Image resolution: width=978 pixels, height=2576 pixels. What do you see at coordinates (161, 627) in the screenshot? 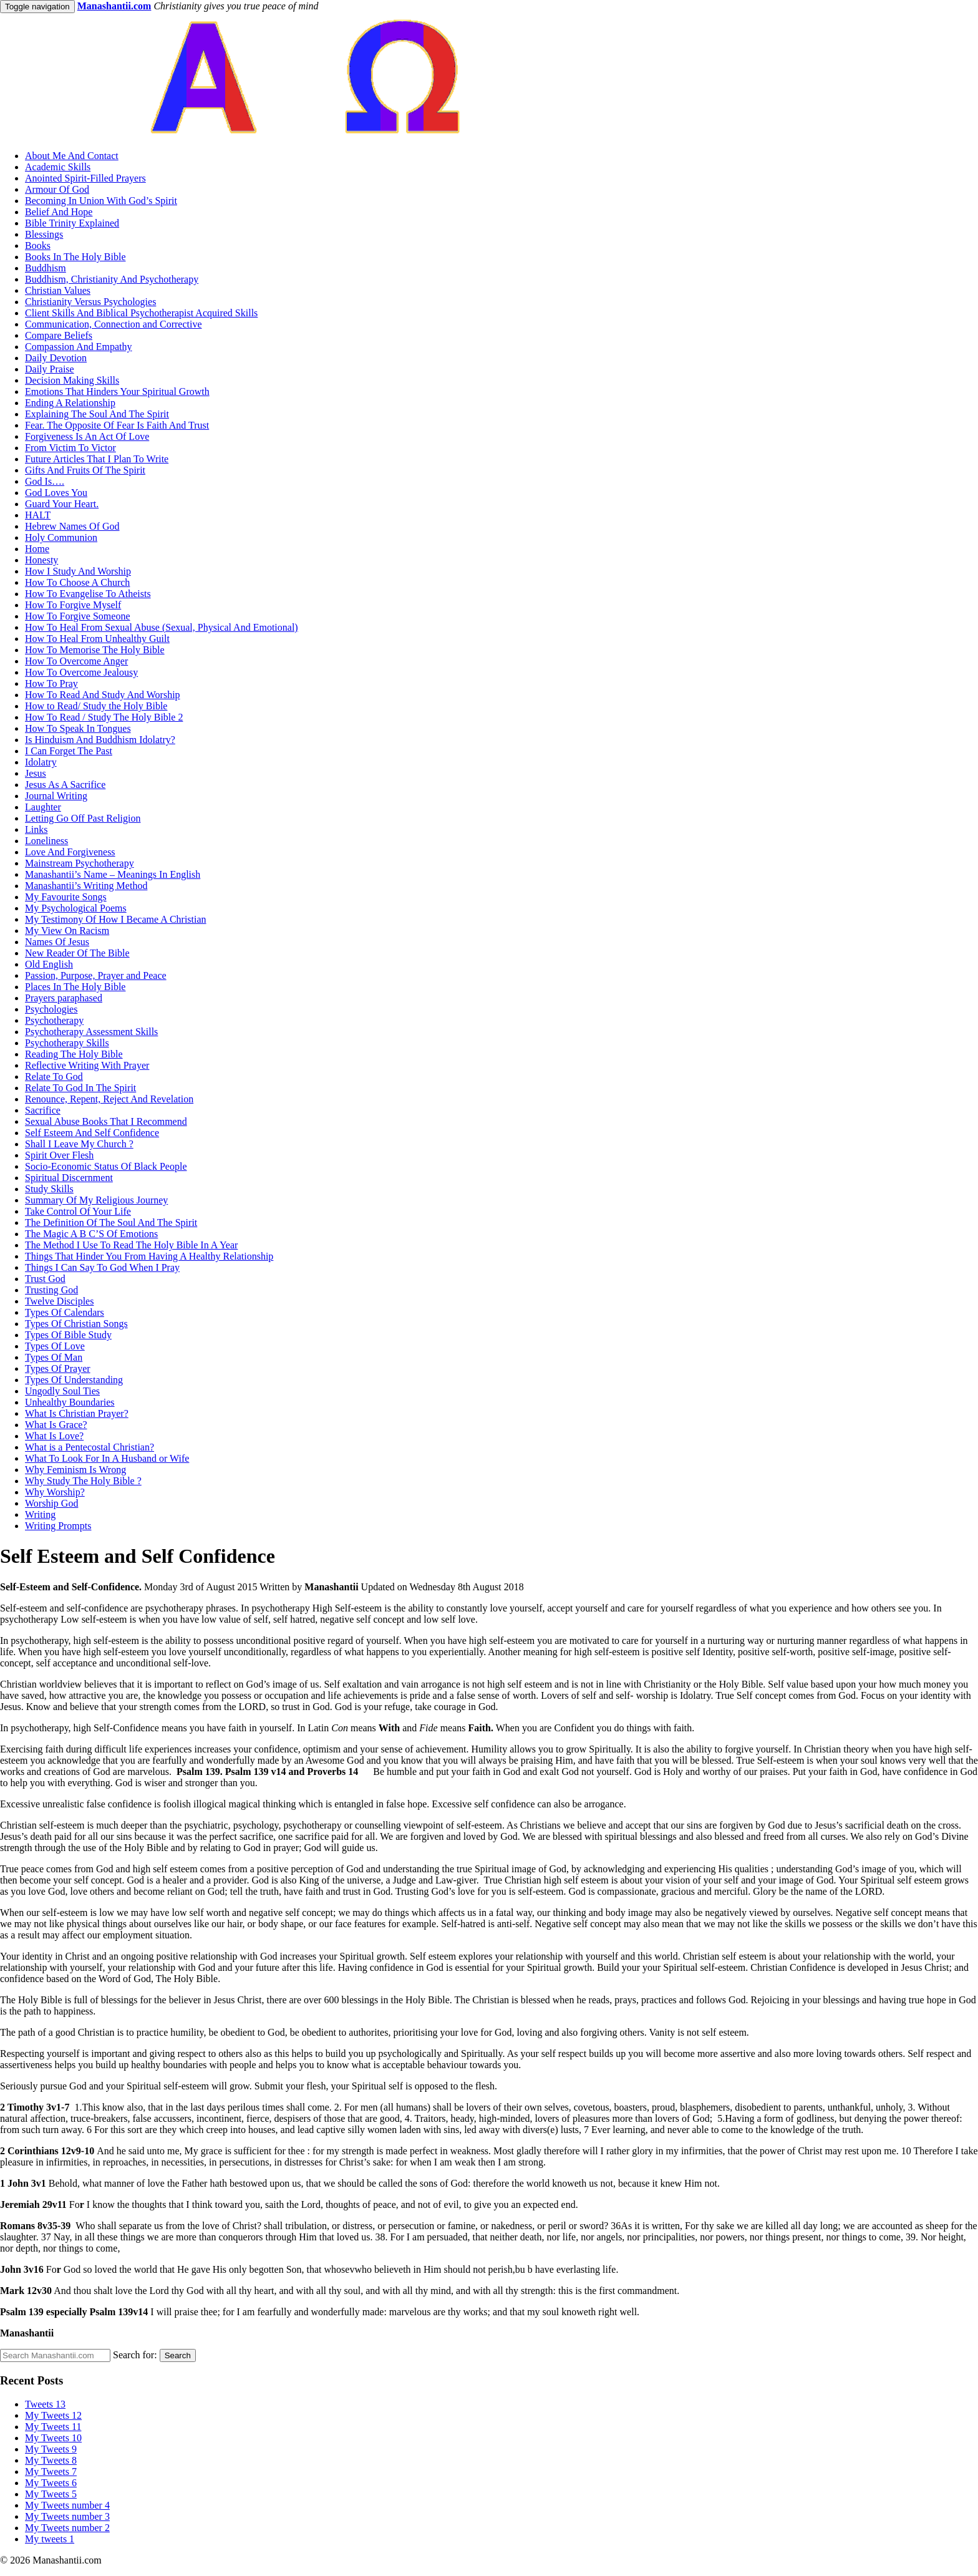
I see `How To Heal From Sexual Abuse (Sexual, Physical And Emotional)` at bounding box center [161, 627].